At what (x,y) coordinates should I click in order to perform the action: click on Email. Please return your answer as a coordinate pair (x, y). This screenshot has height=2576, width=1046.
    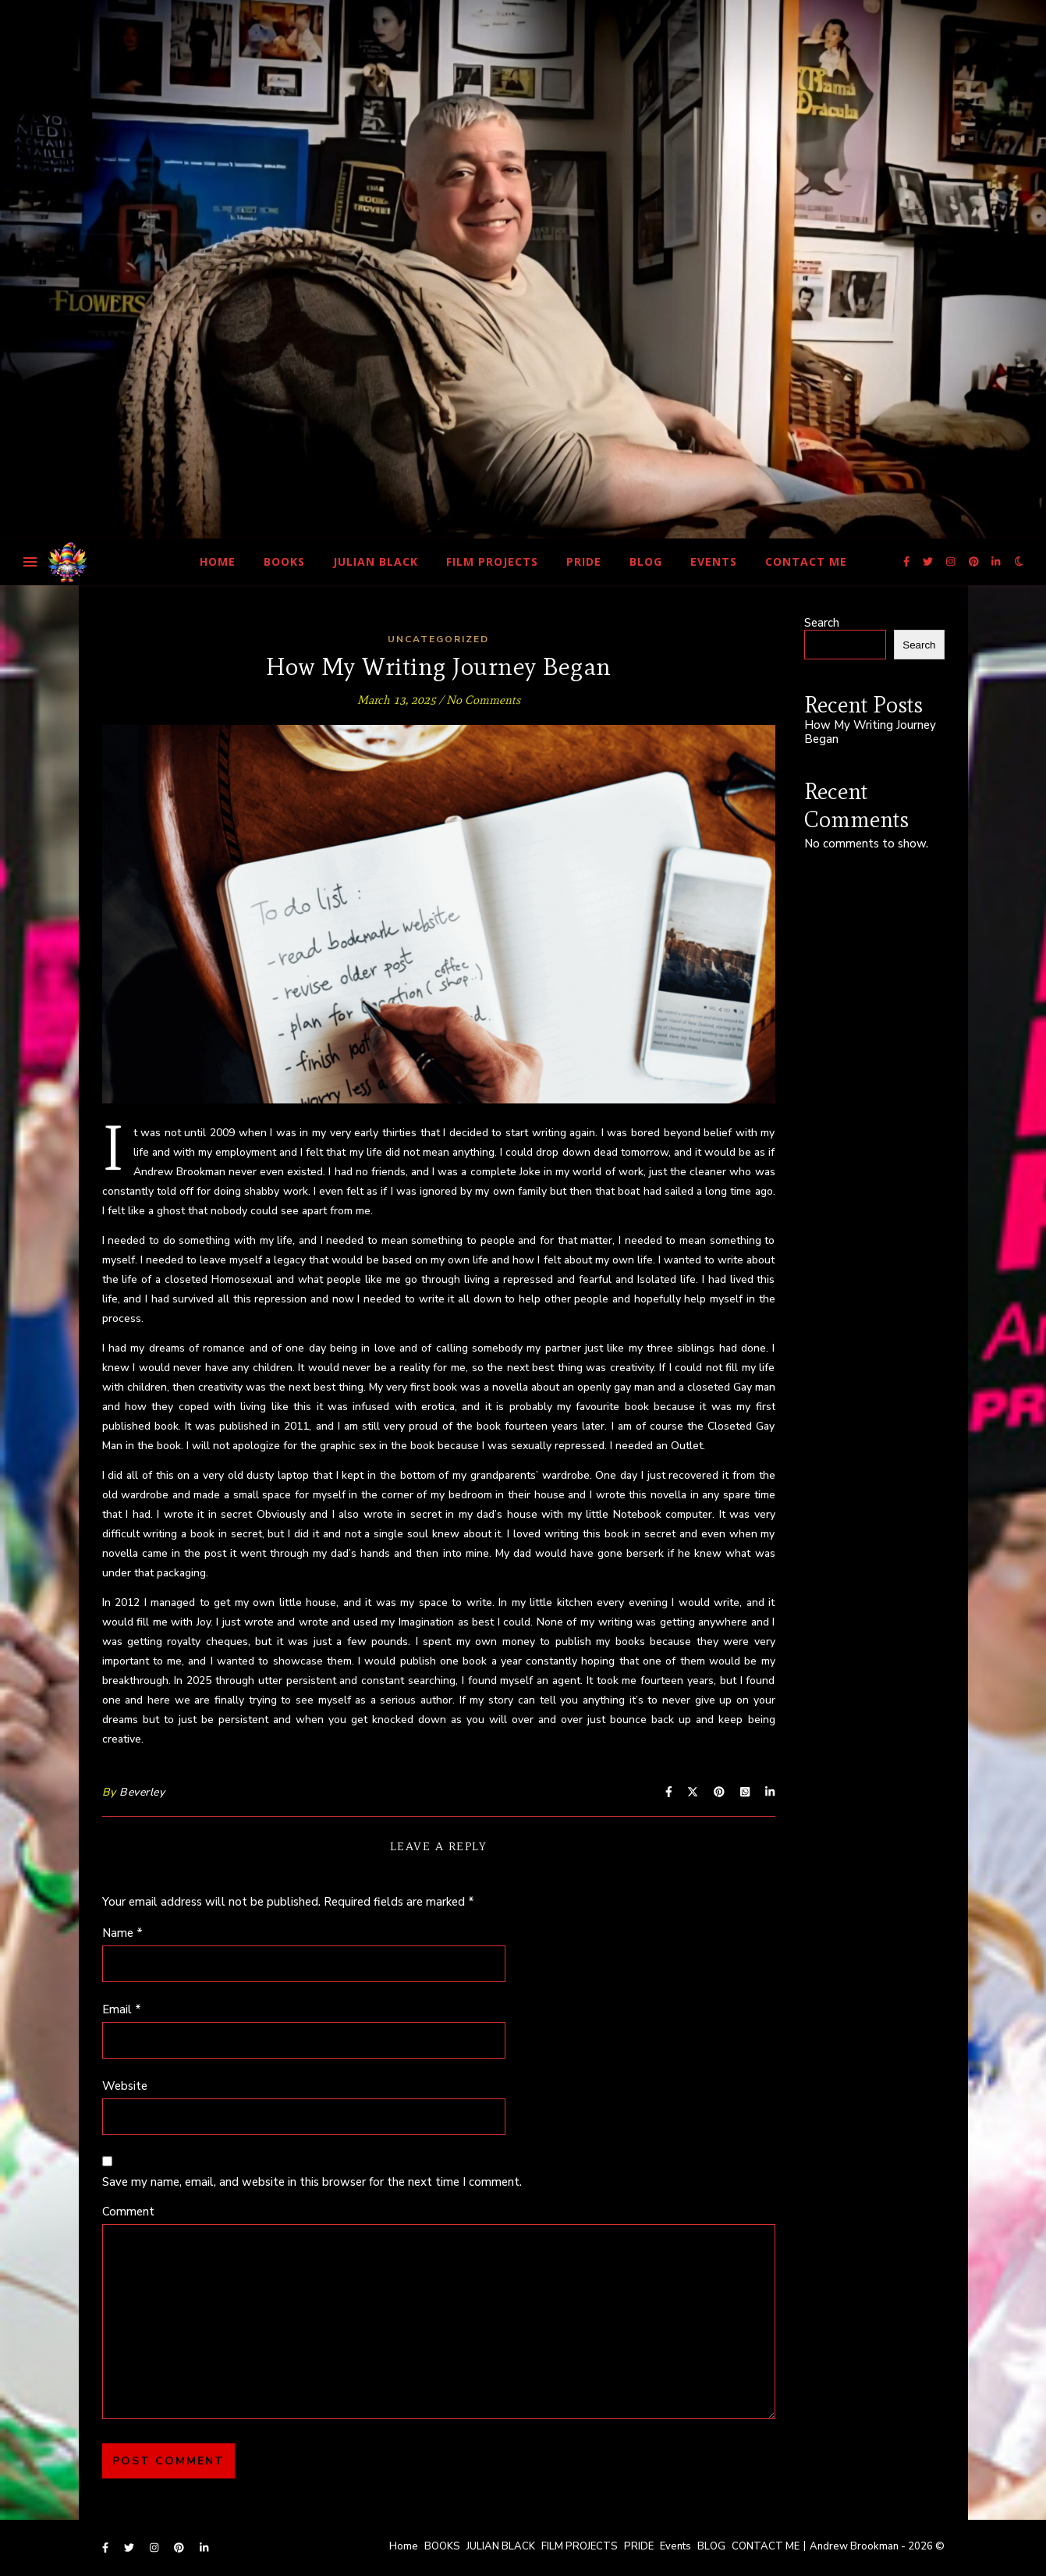
    Looking at the image, I should click on (121, 2009).